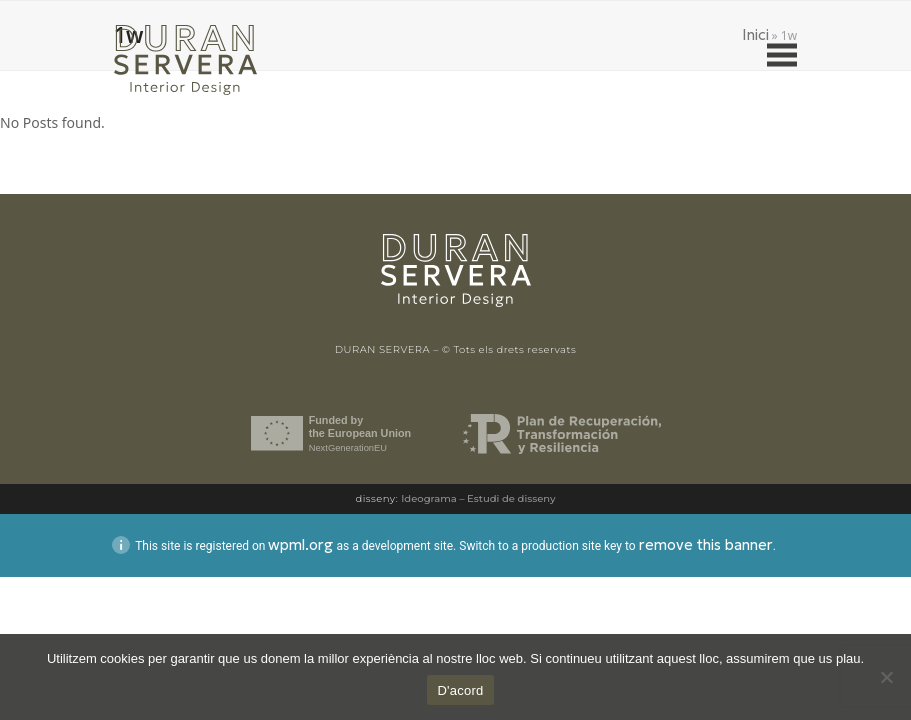 This screenshot has width=911, height=720. I want to click on Ideograma – Estudi de disseny, so click(478, 498).